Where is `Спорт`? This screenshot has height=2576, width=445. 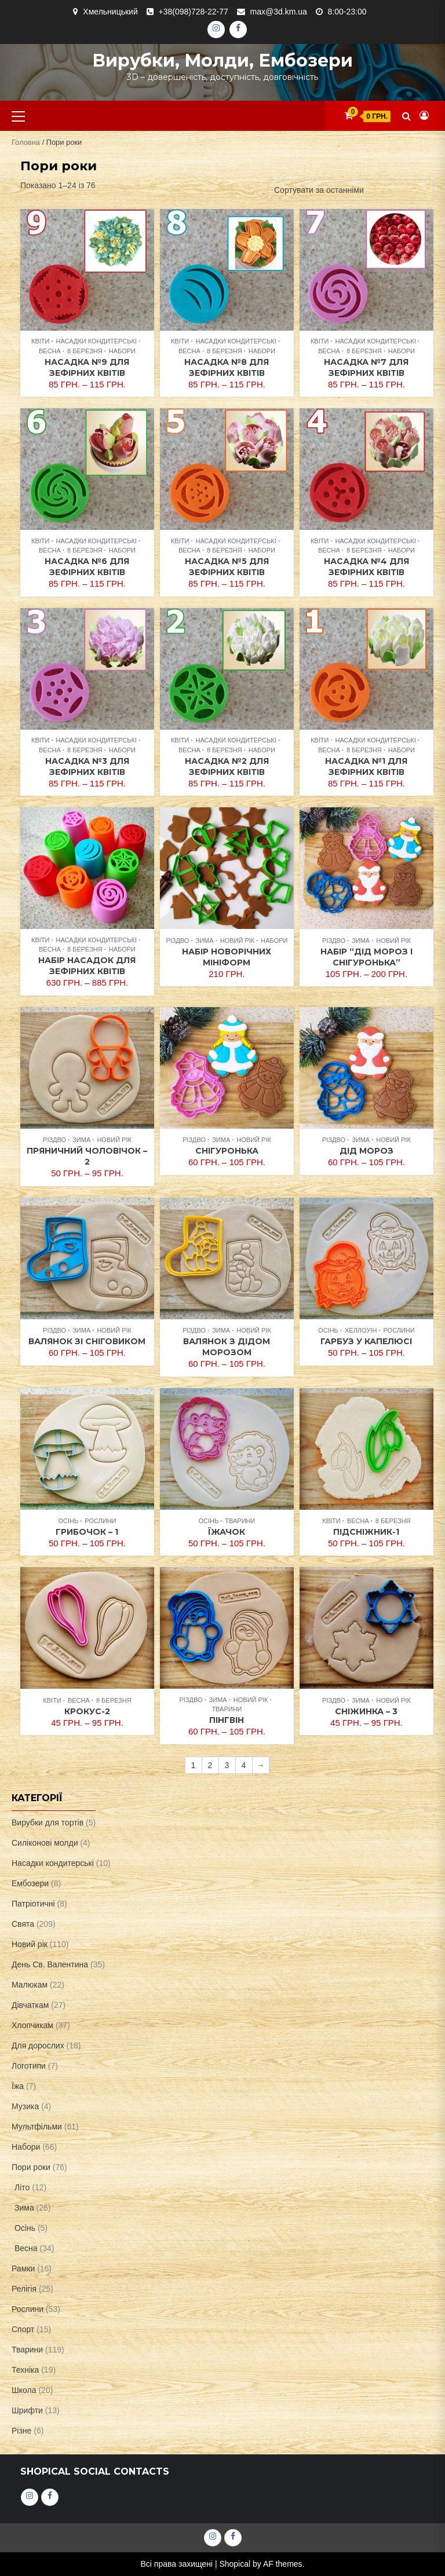
Спорт is located at coordinates (23, 2329).